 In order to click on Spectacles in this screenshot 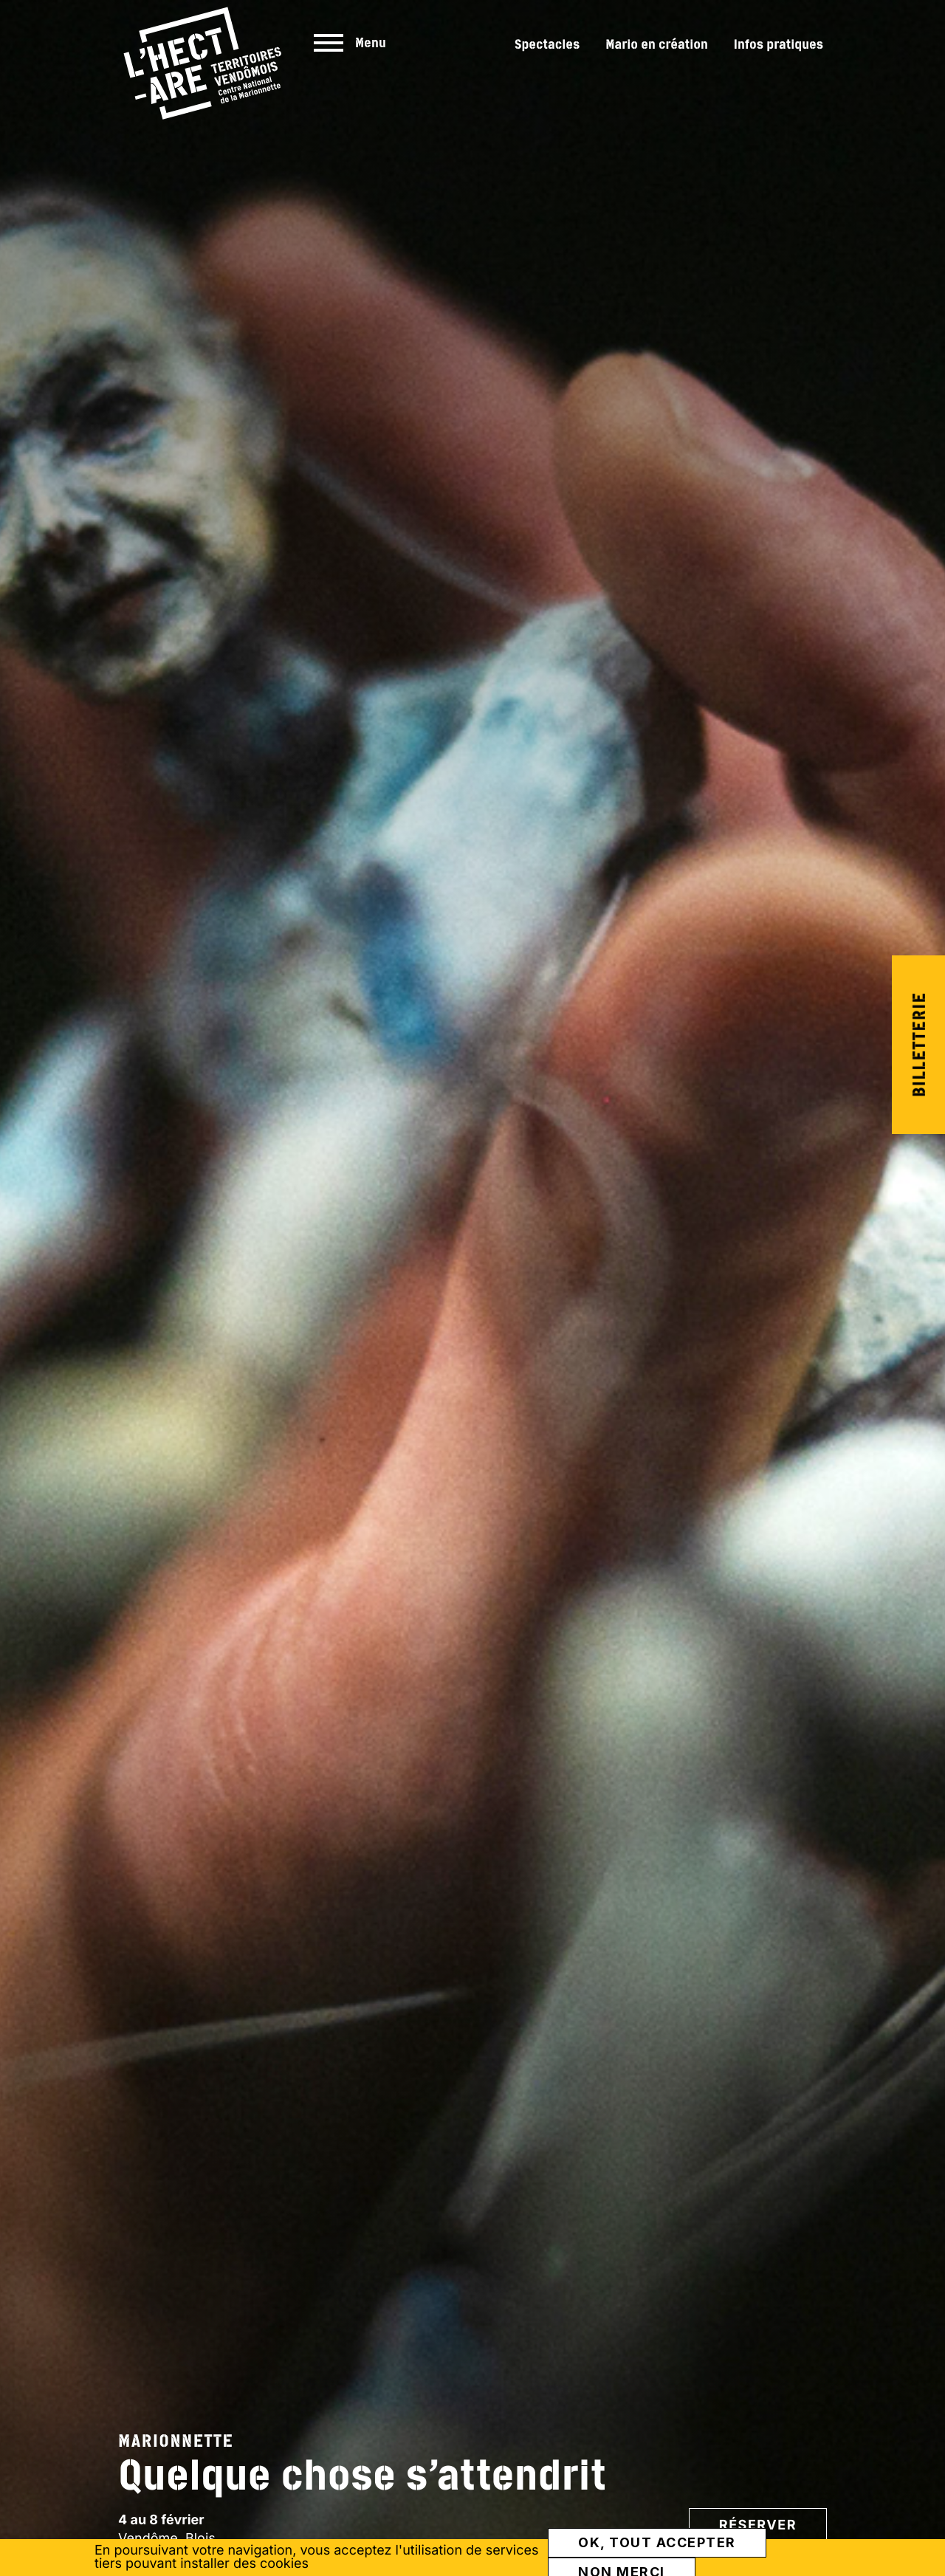, I will do `click(547, 44)`.